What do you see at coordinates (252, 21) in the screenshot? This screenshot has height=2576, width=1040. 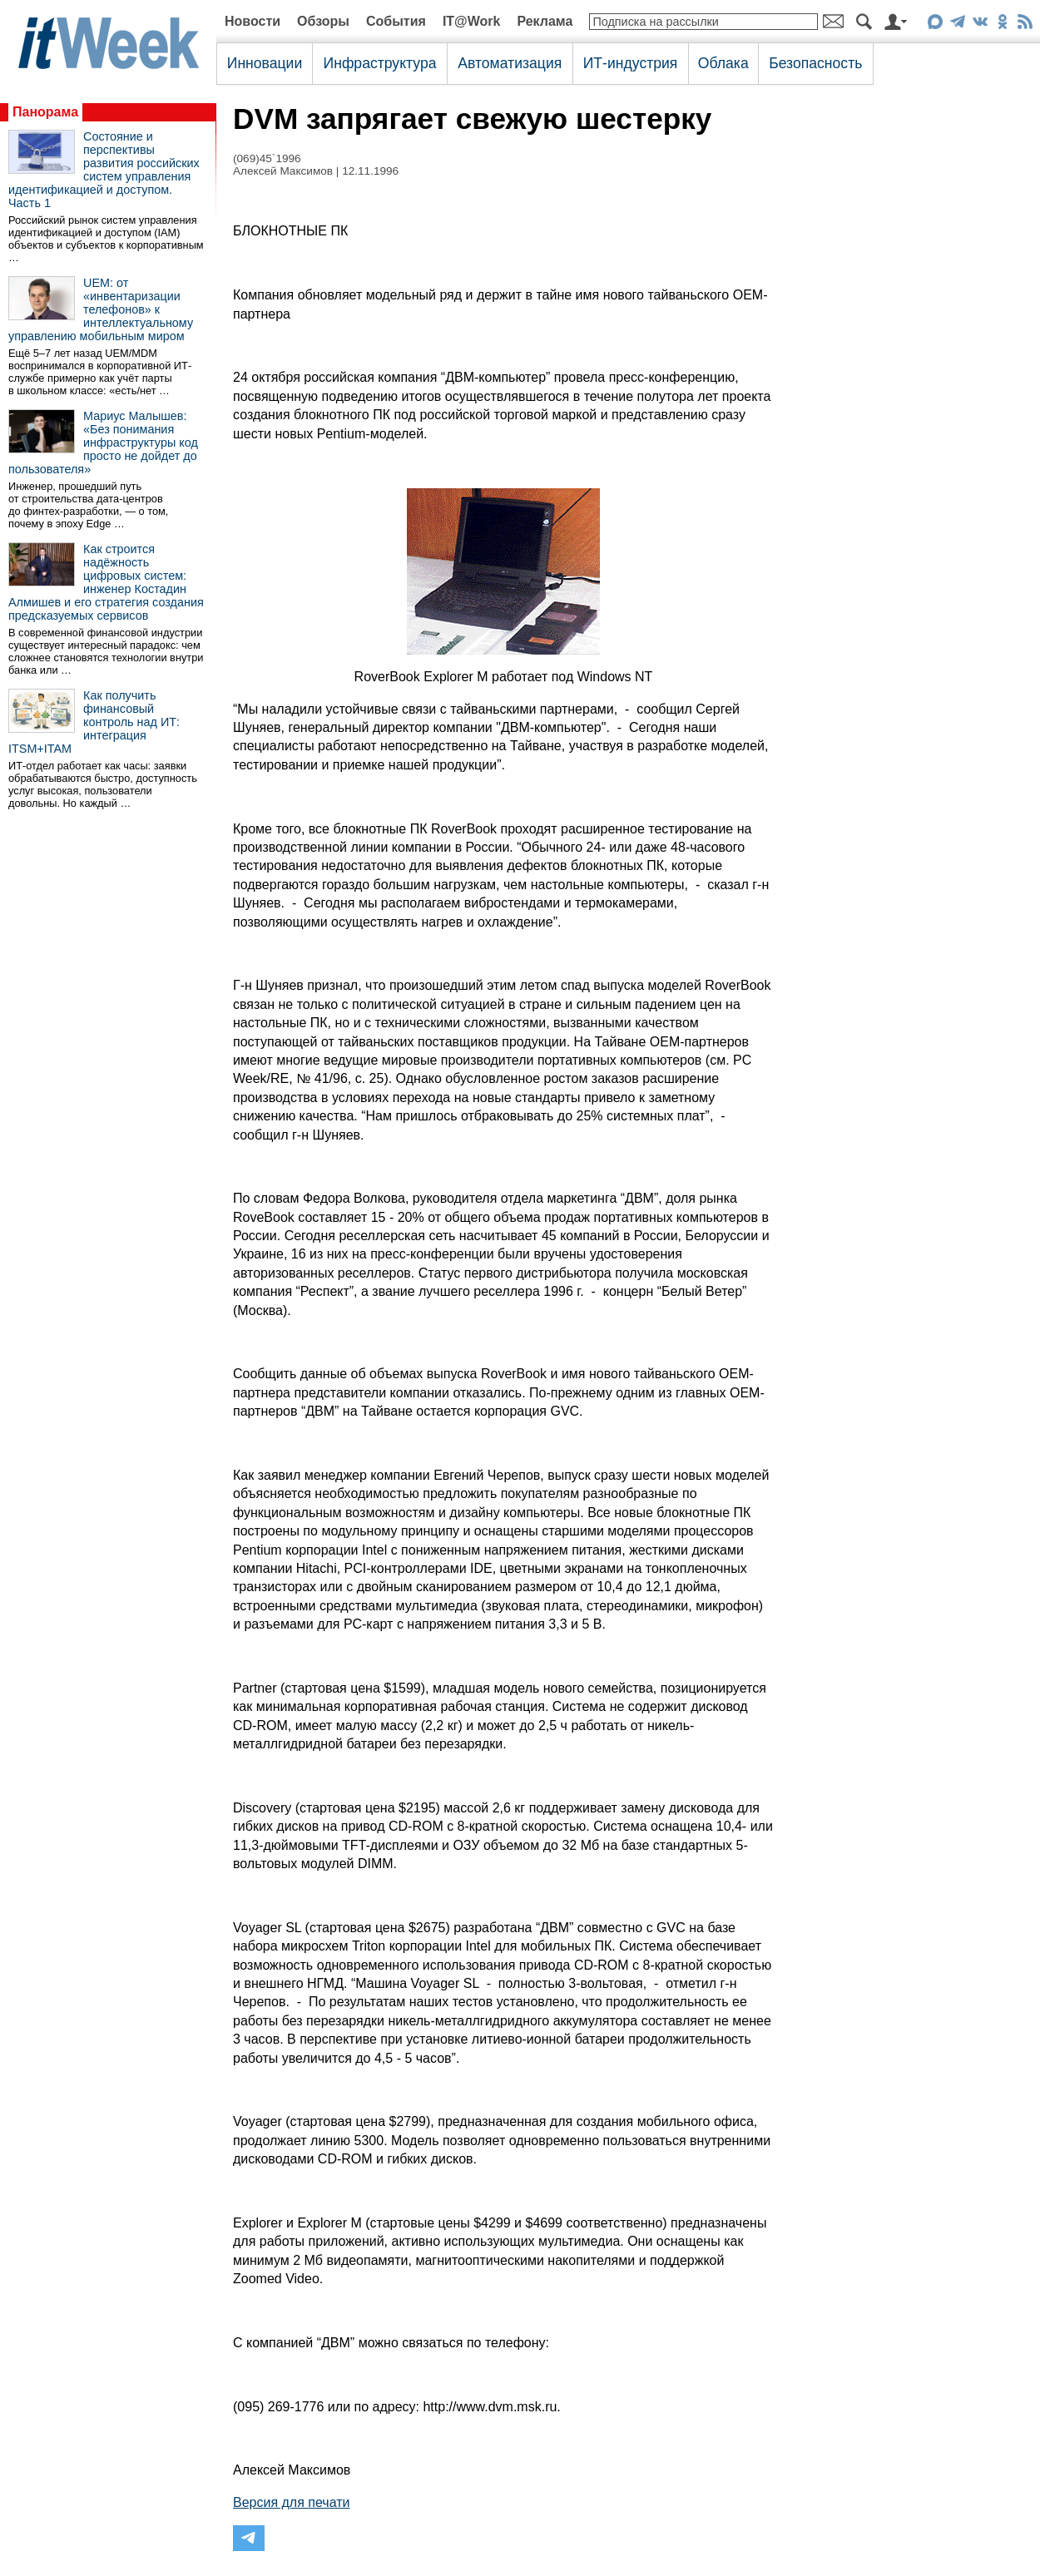 I see `Новости` at bounding box center [252, 21].